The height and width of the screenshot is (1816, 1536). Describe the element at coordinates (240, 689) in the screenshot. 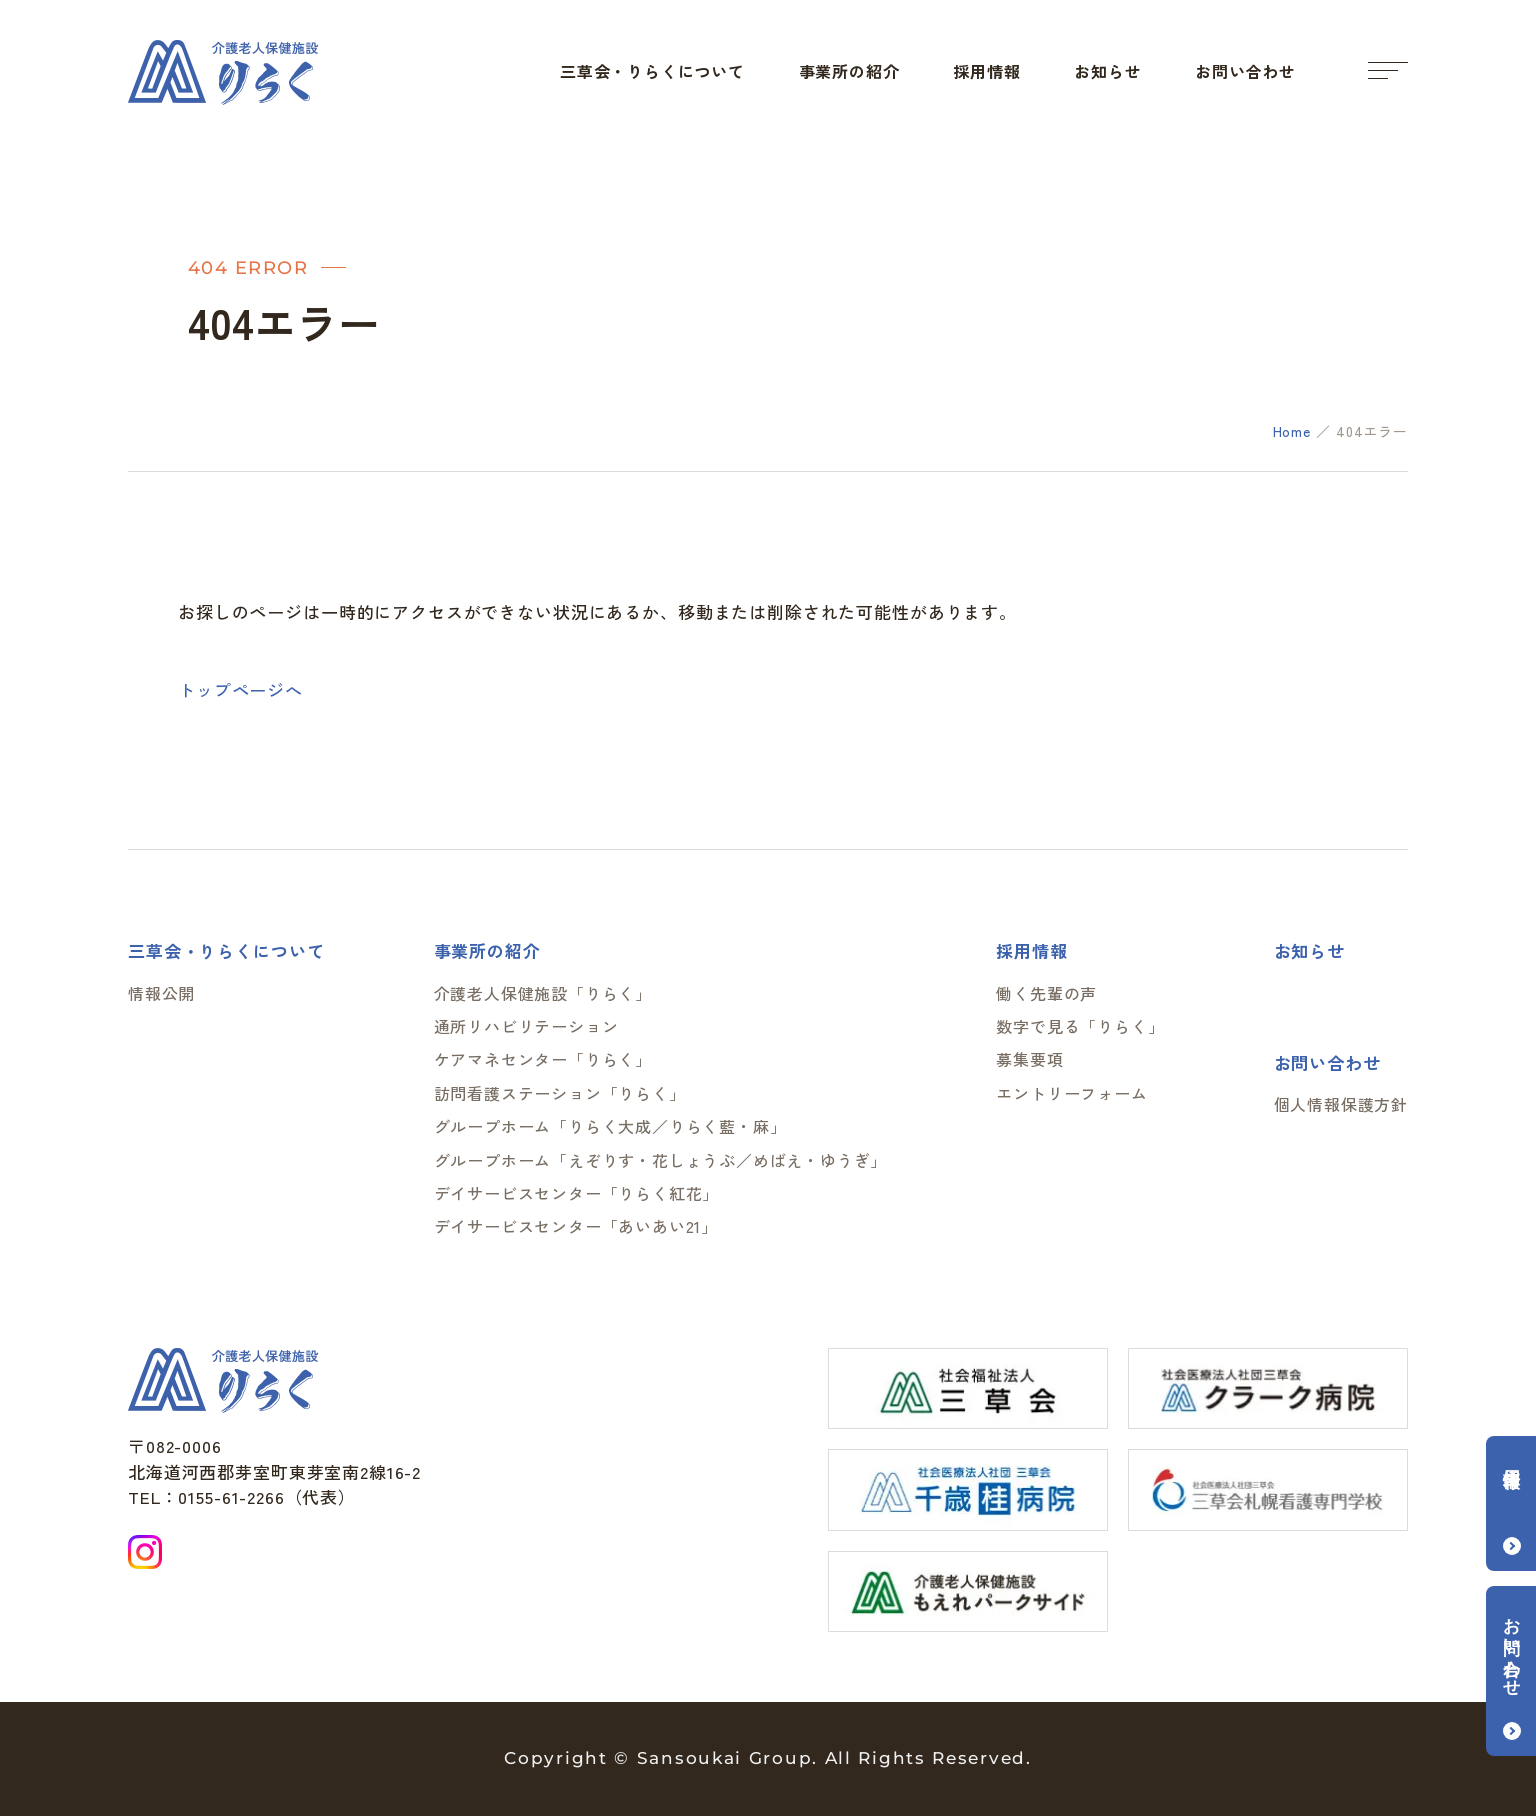

I see `トップページへ` at that location.